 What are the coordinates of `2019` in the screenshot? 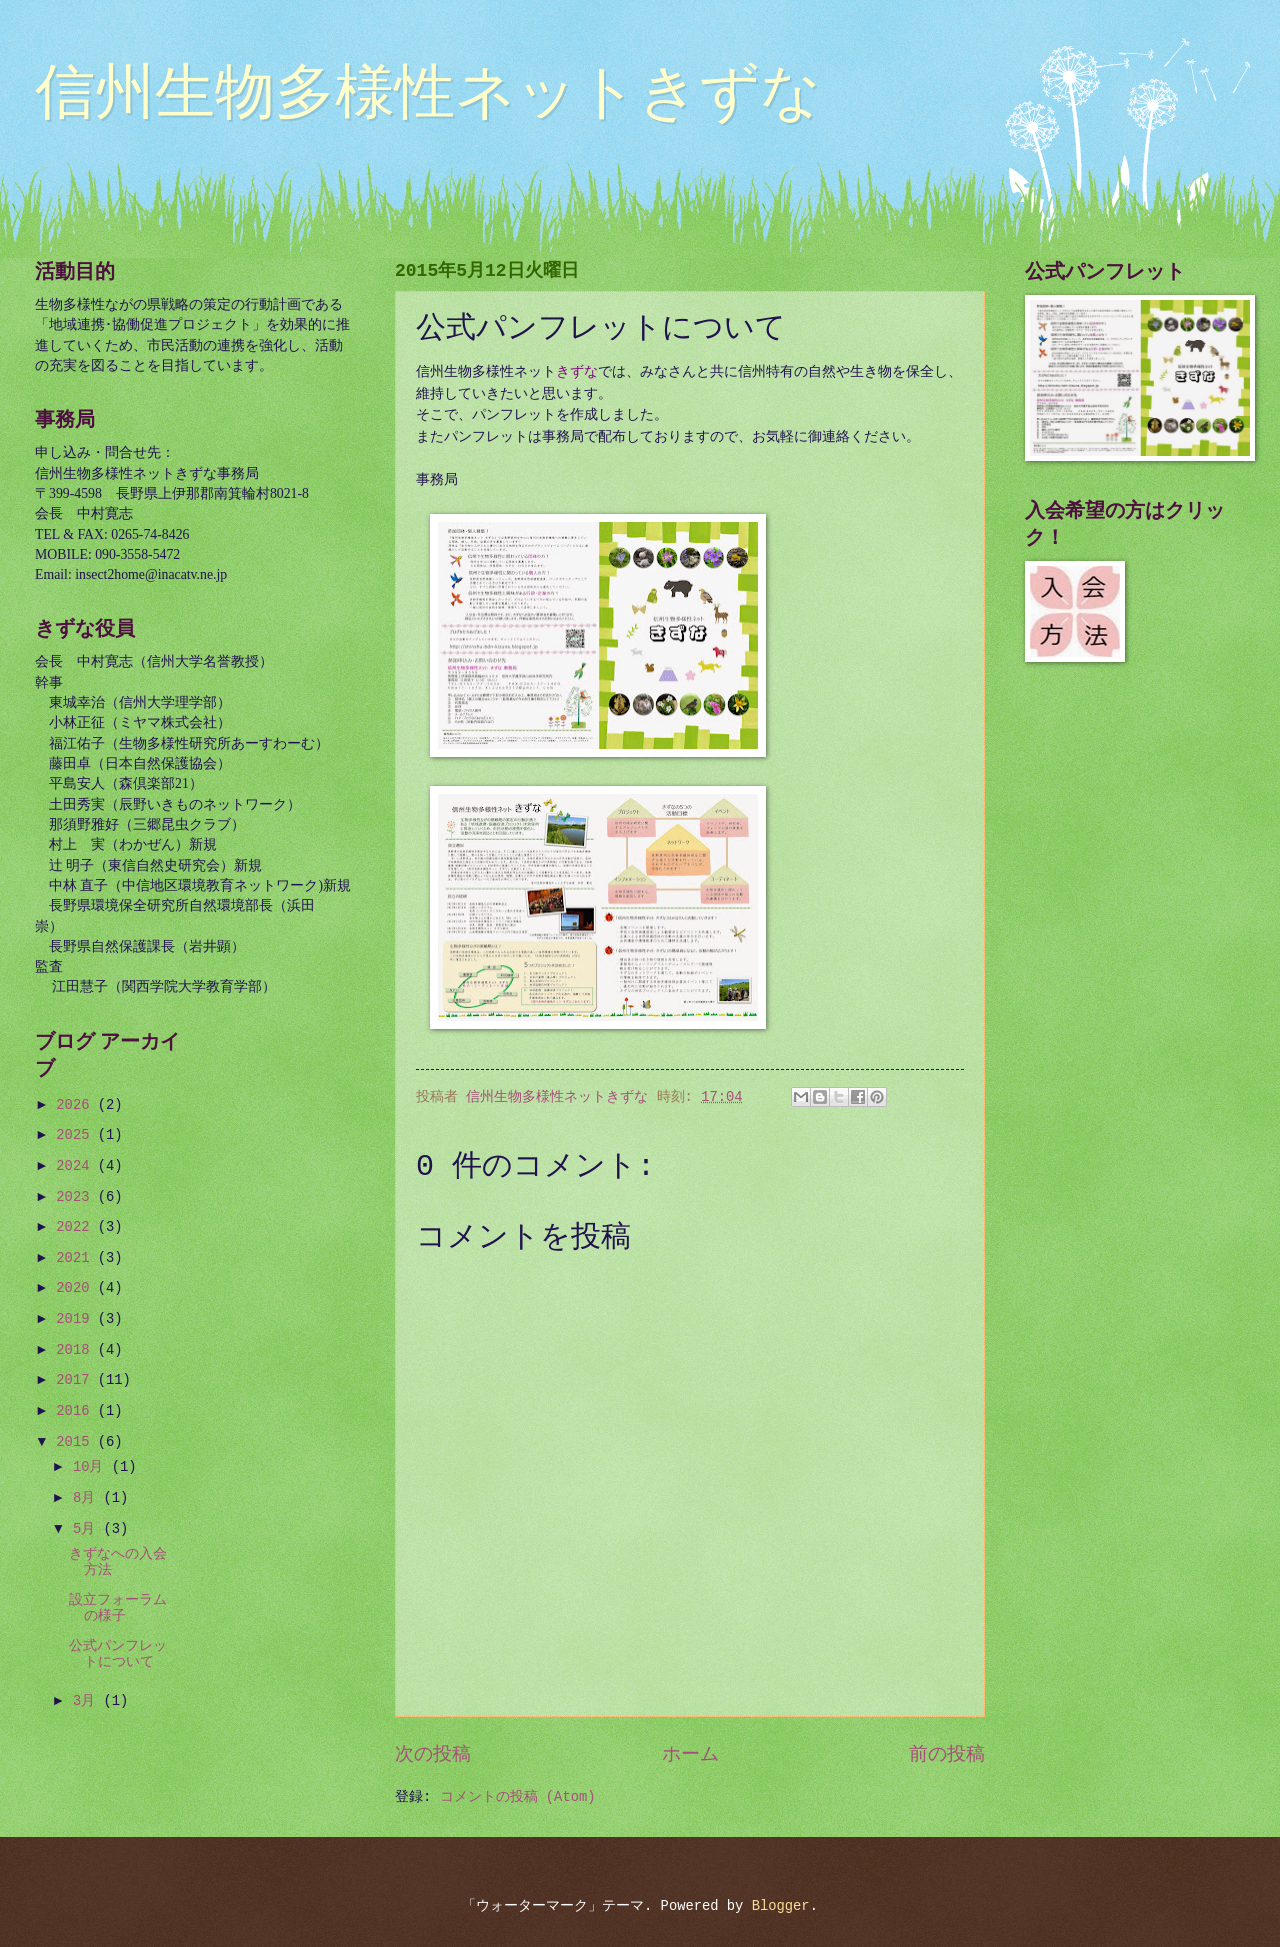 It's located at (76, 1319).